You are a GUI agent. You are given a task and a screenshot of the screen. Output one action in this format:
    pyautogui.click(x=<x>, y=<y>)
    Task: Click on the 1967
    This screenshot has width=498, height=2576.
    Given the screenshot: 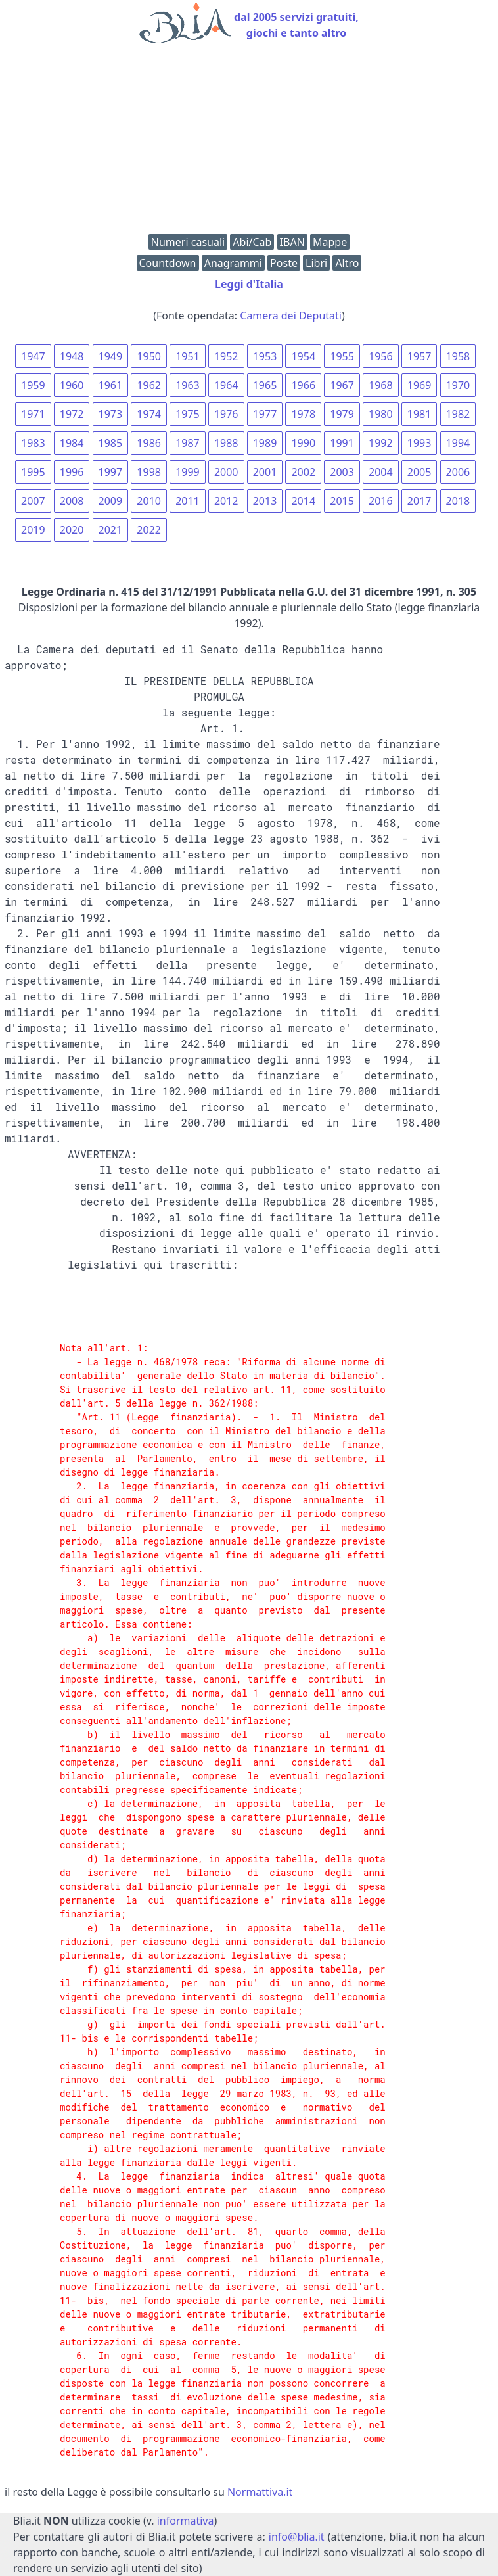 What is the action you would take?
    pyautogui.click(x=342, y=385)
    